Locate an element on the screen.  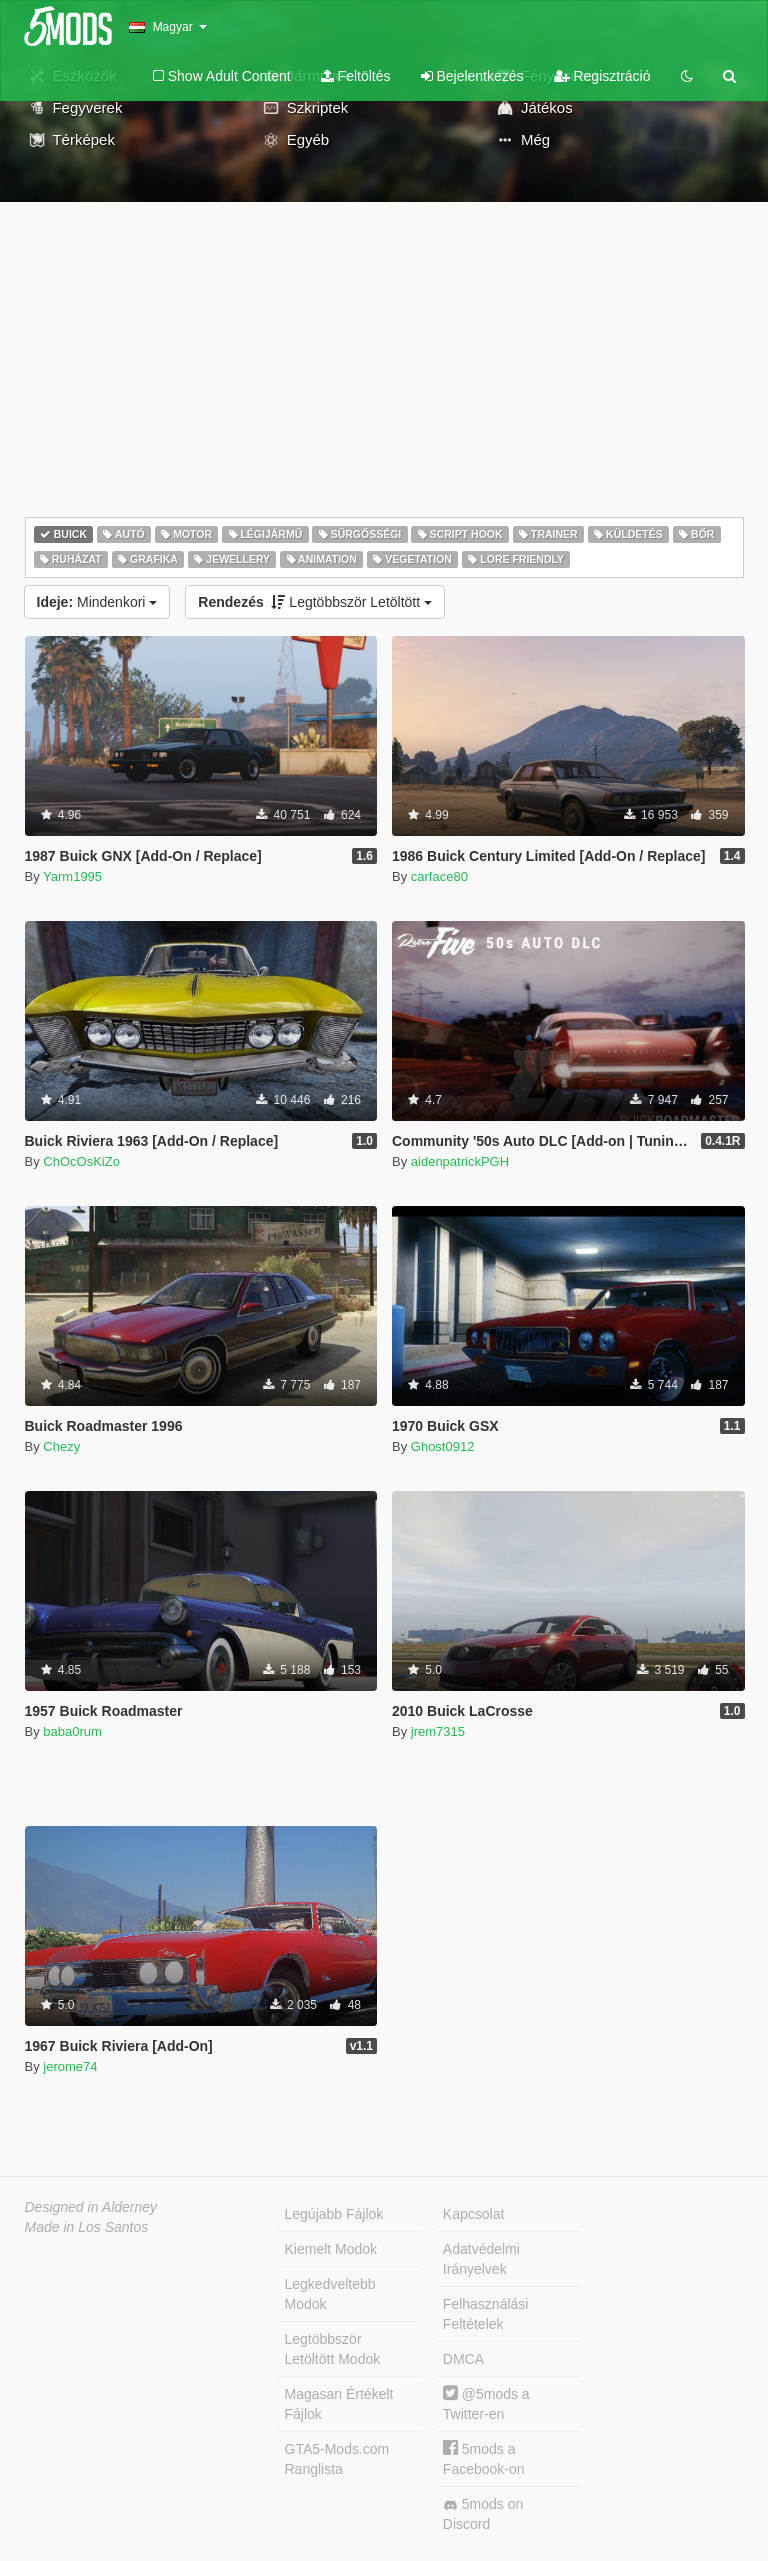
Legújabb Fájlok is located at coordinates (334, 2214).